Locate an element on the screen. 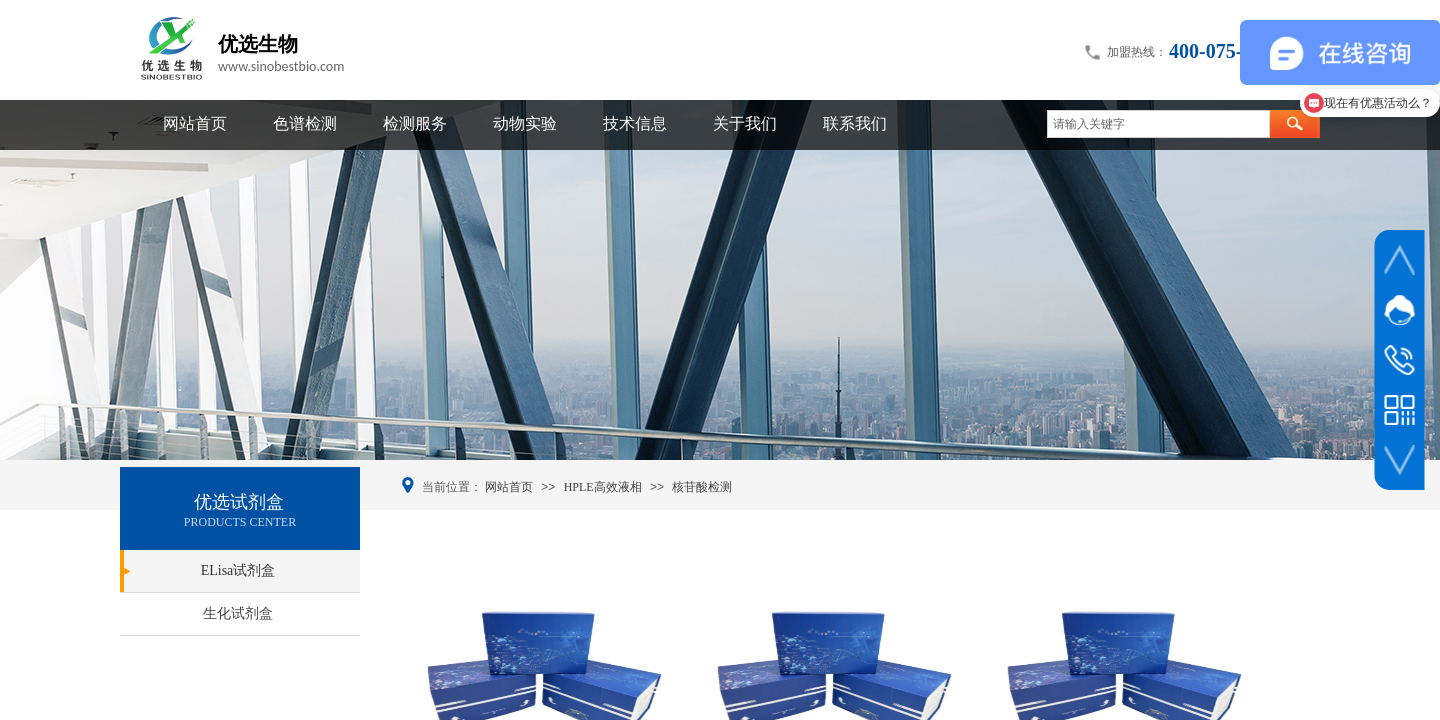  检测服务 is located at coordinates (415, 123).